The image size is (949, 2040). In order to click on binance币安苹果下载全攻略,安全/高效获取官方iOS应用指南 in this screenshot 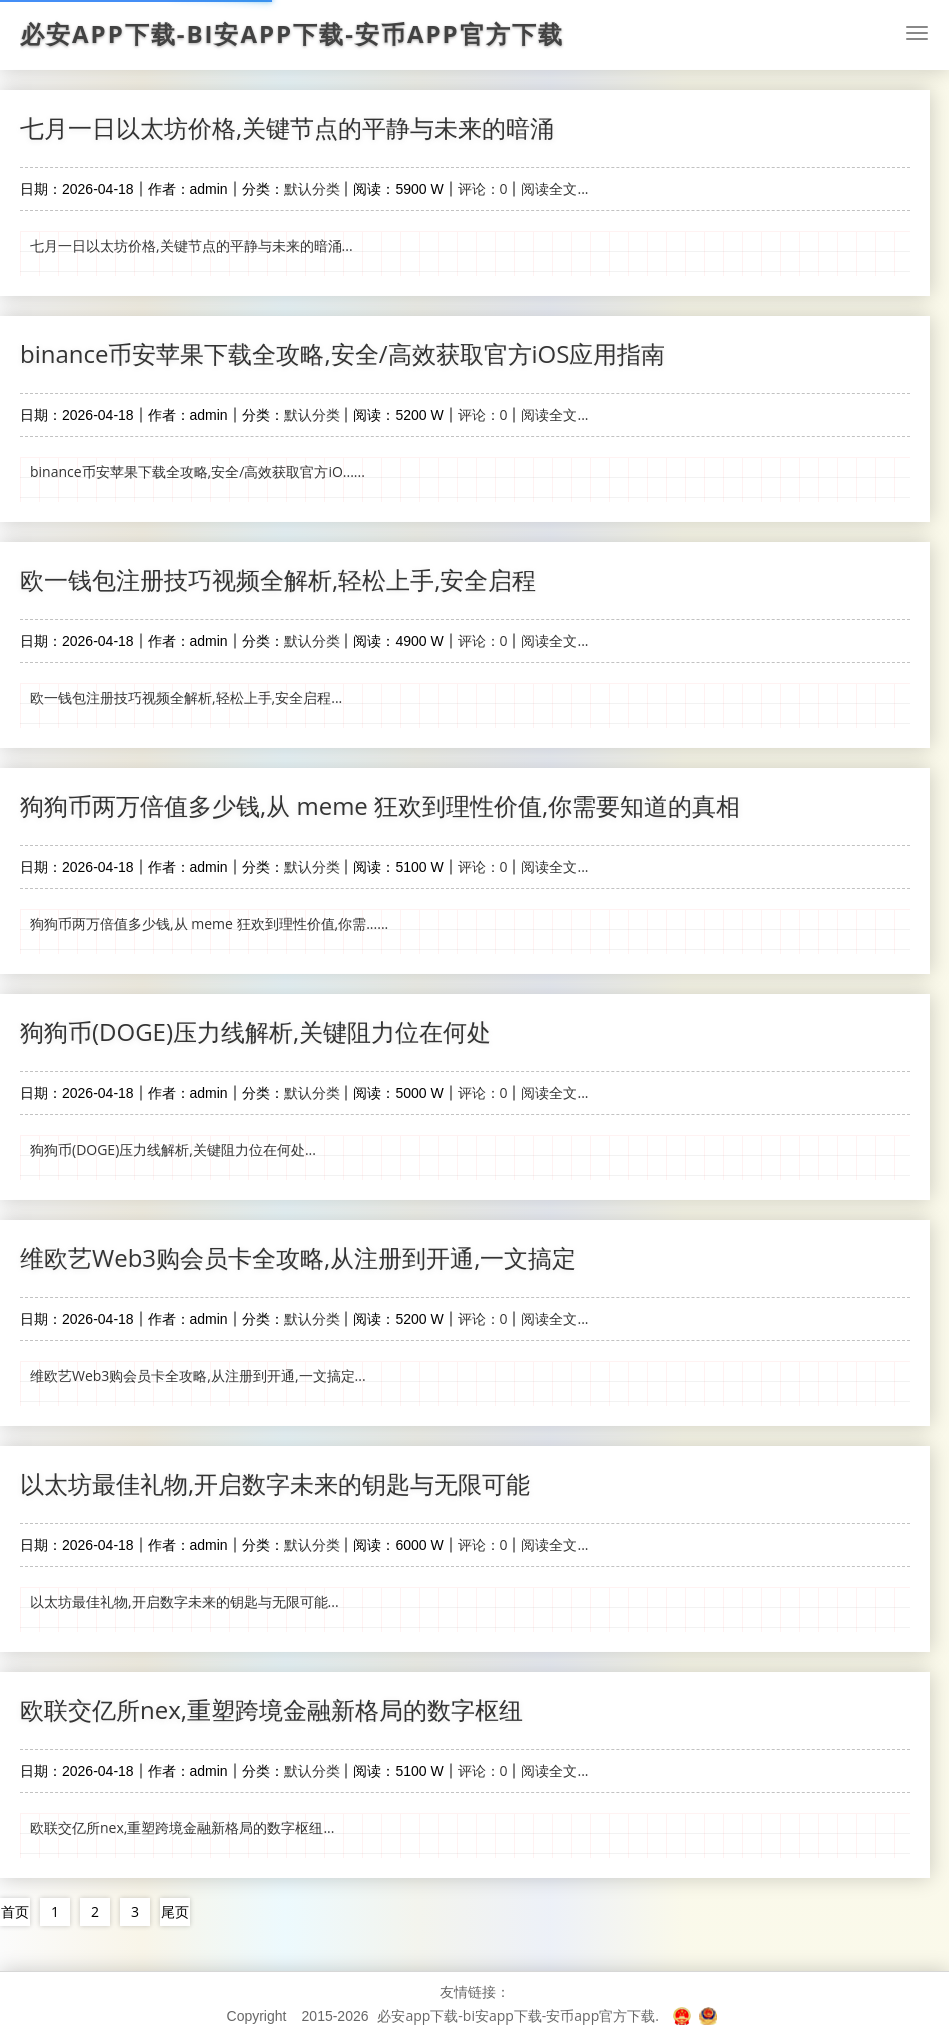, I will do `click(342, 353)`.